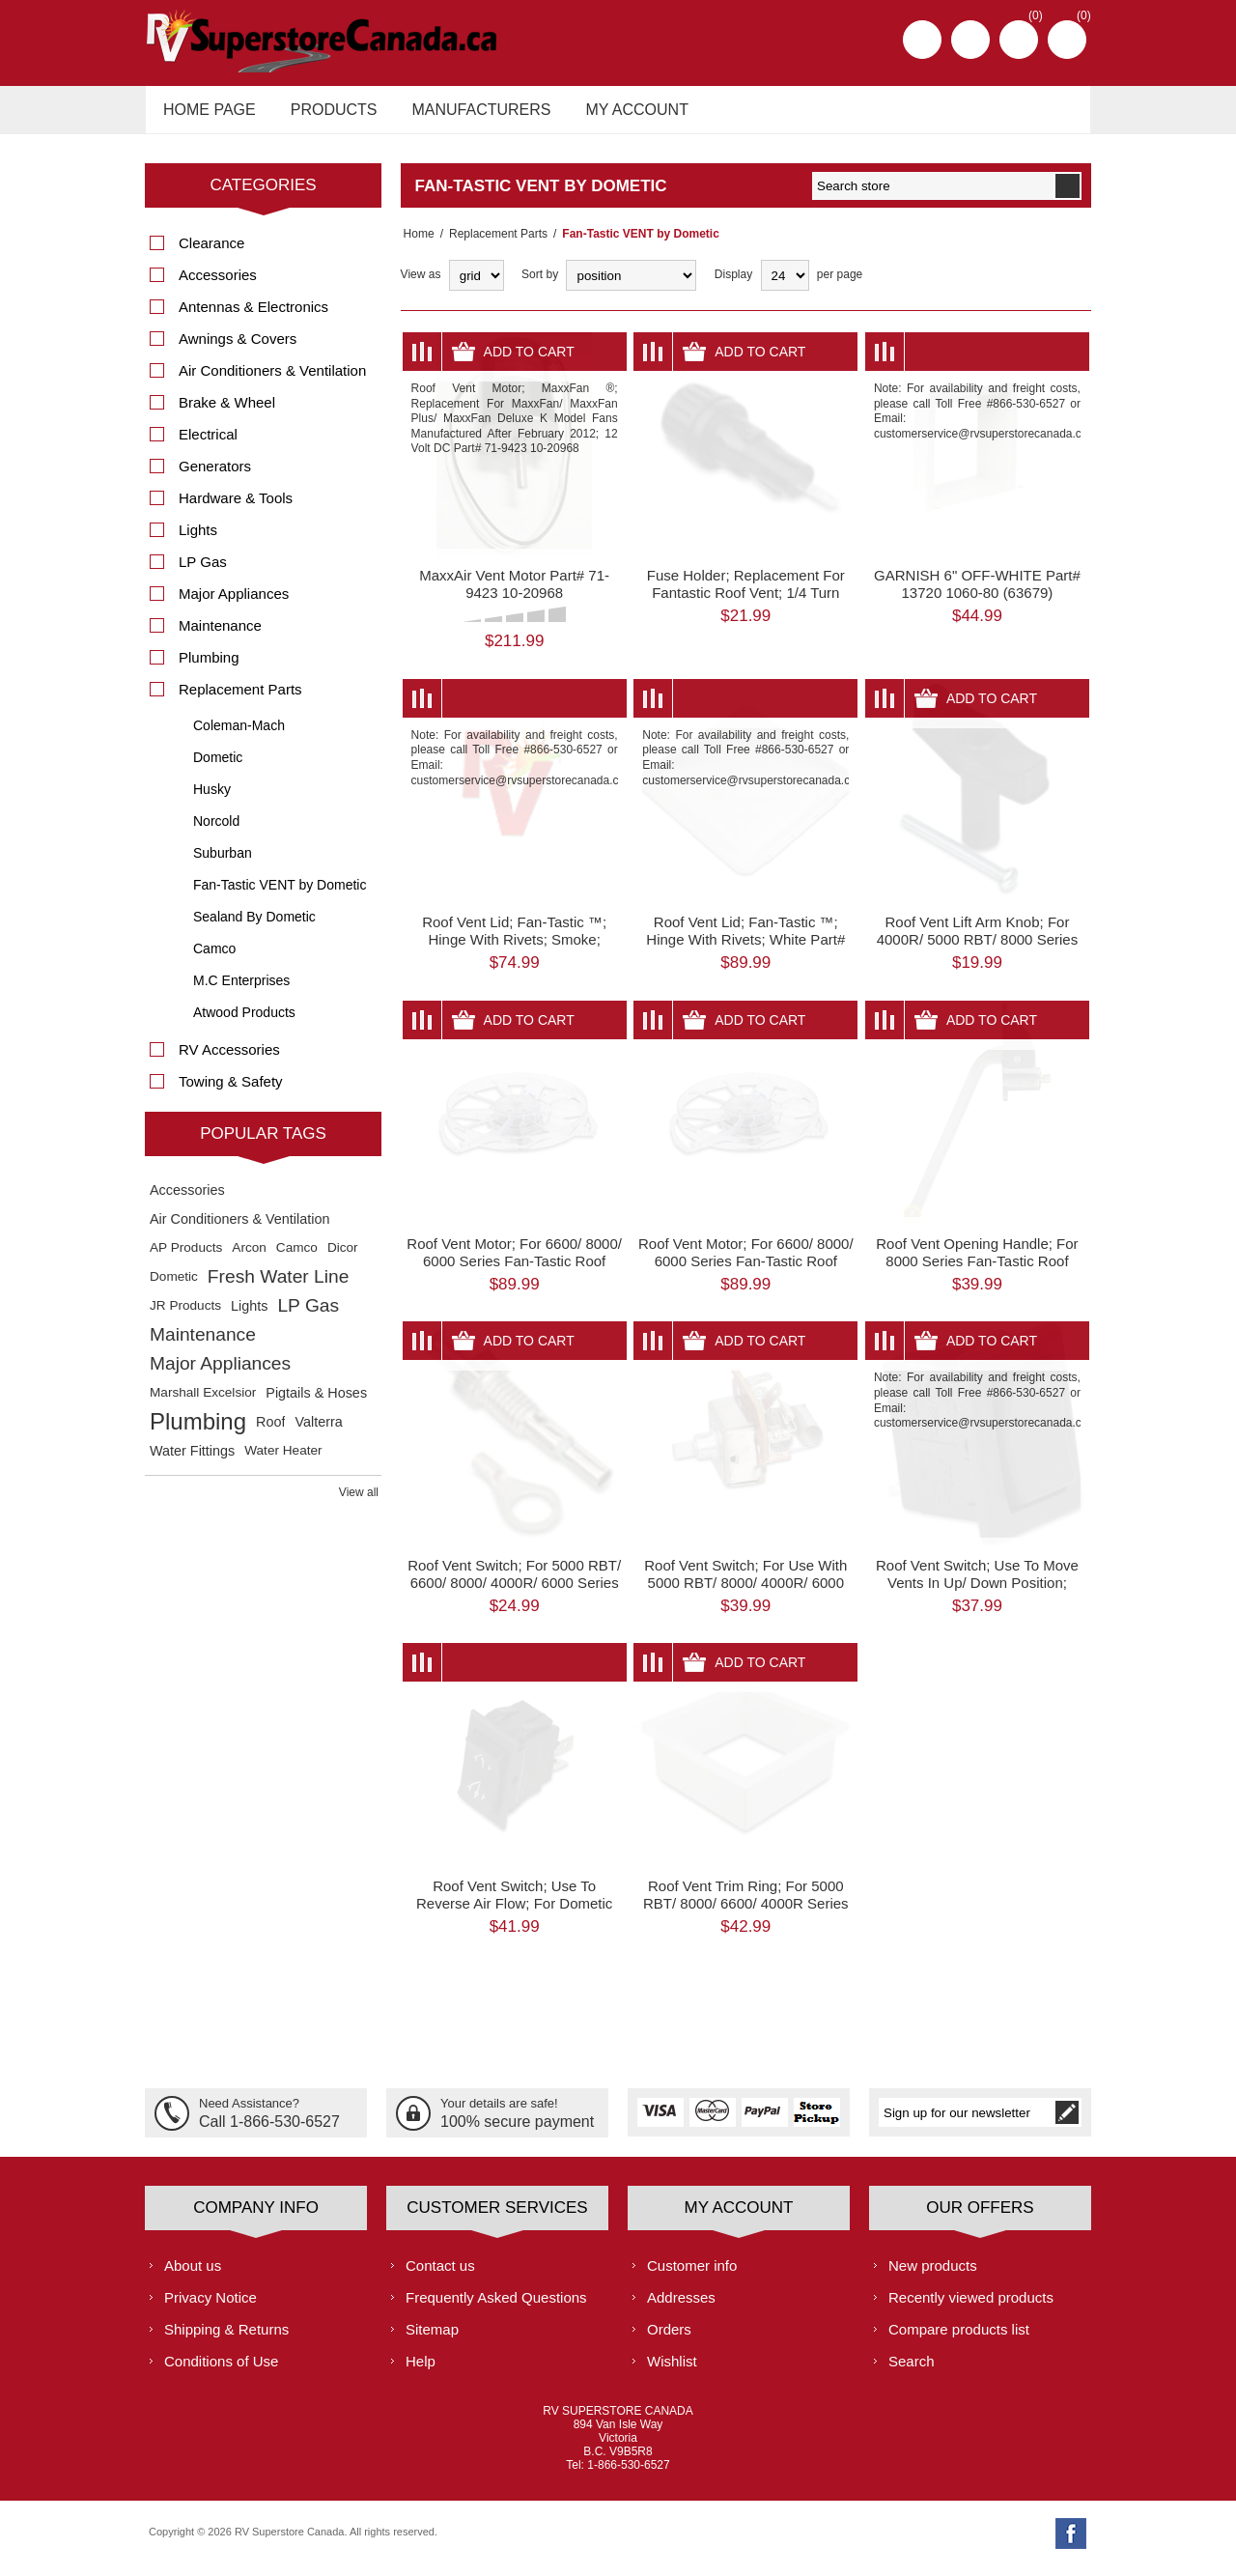  What do you see at coordinates (185, 1316) in the screenshot?
I see `JR Products` at bounding box center [185, 1316].